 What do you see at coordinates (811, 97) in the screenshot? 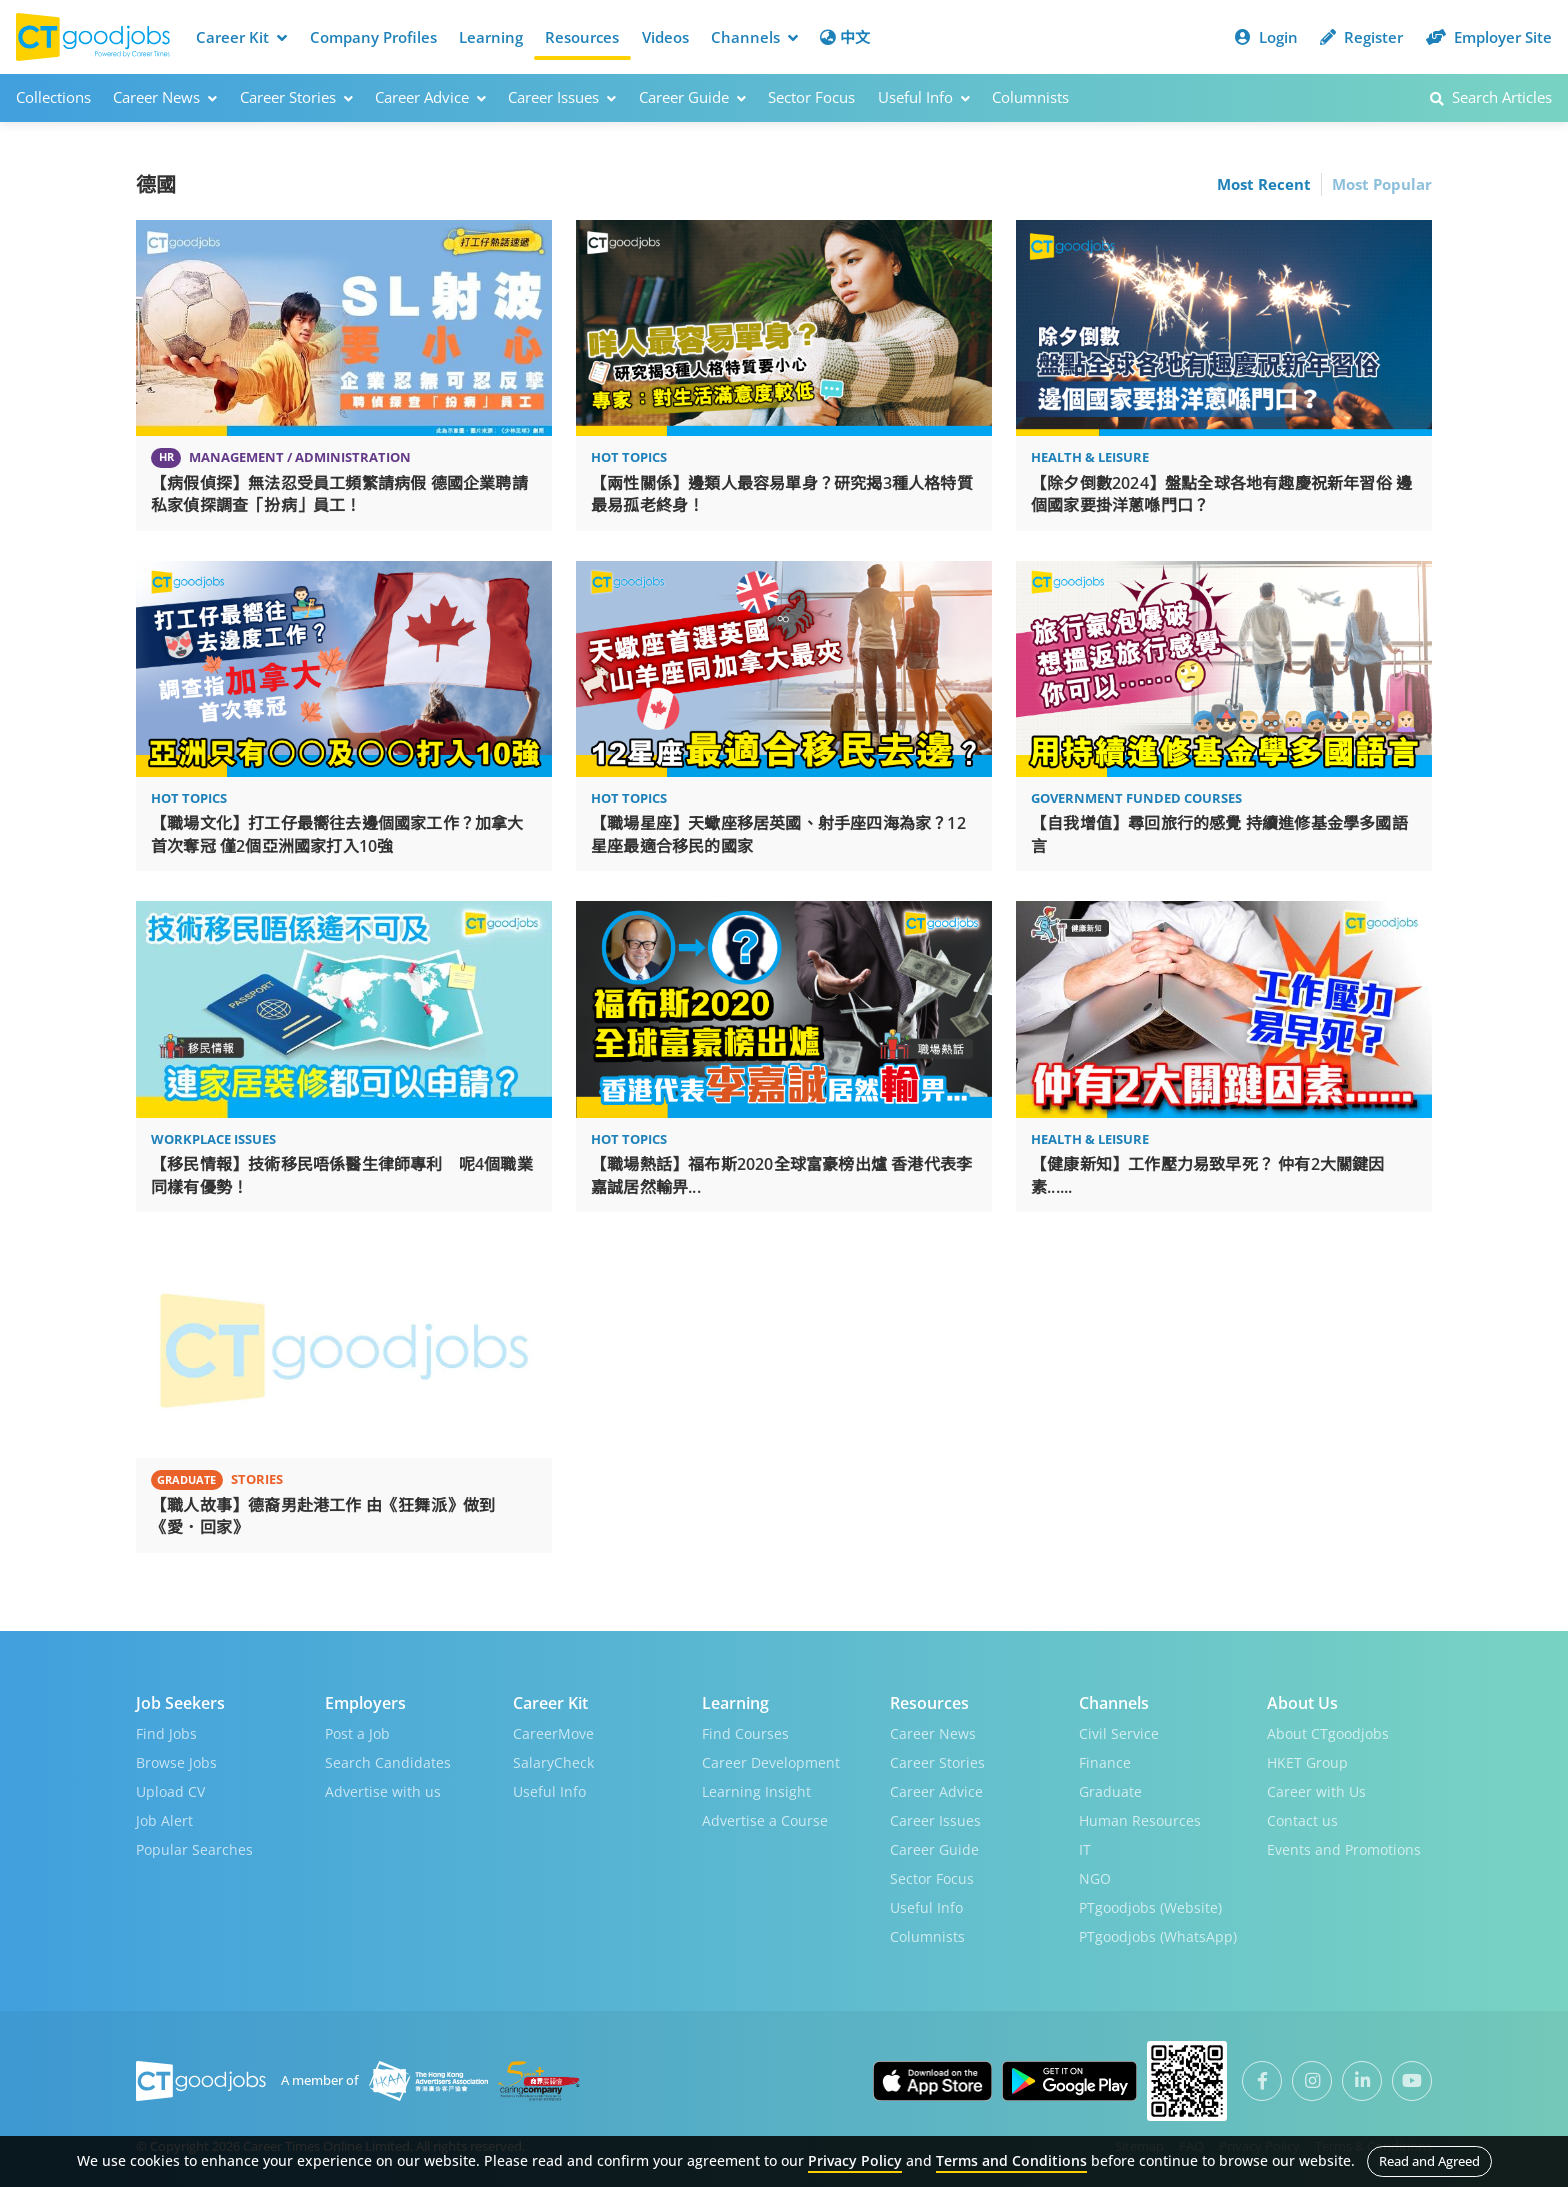
I see `Sector Focus` at bounding box center [811, 97].